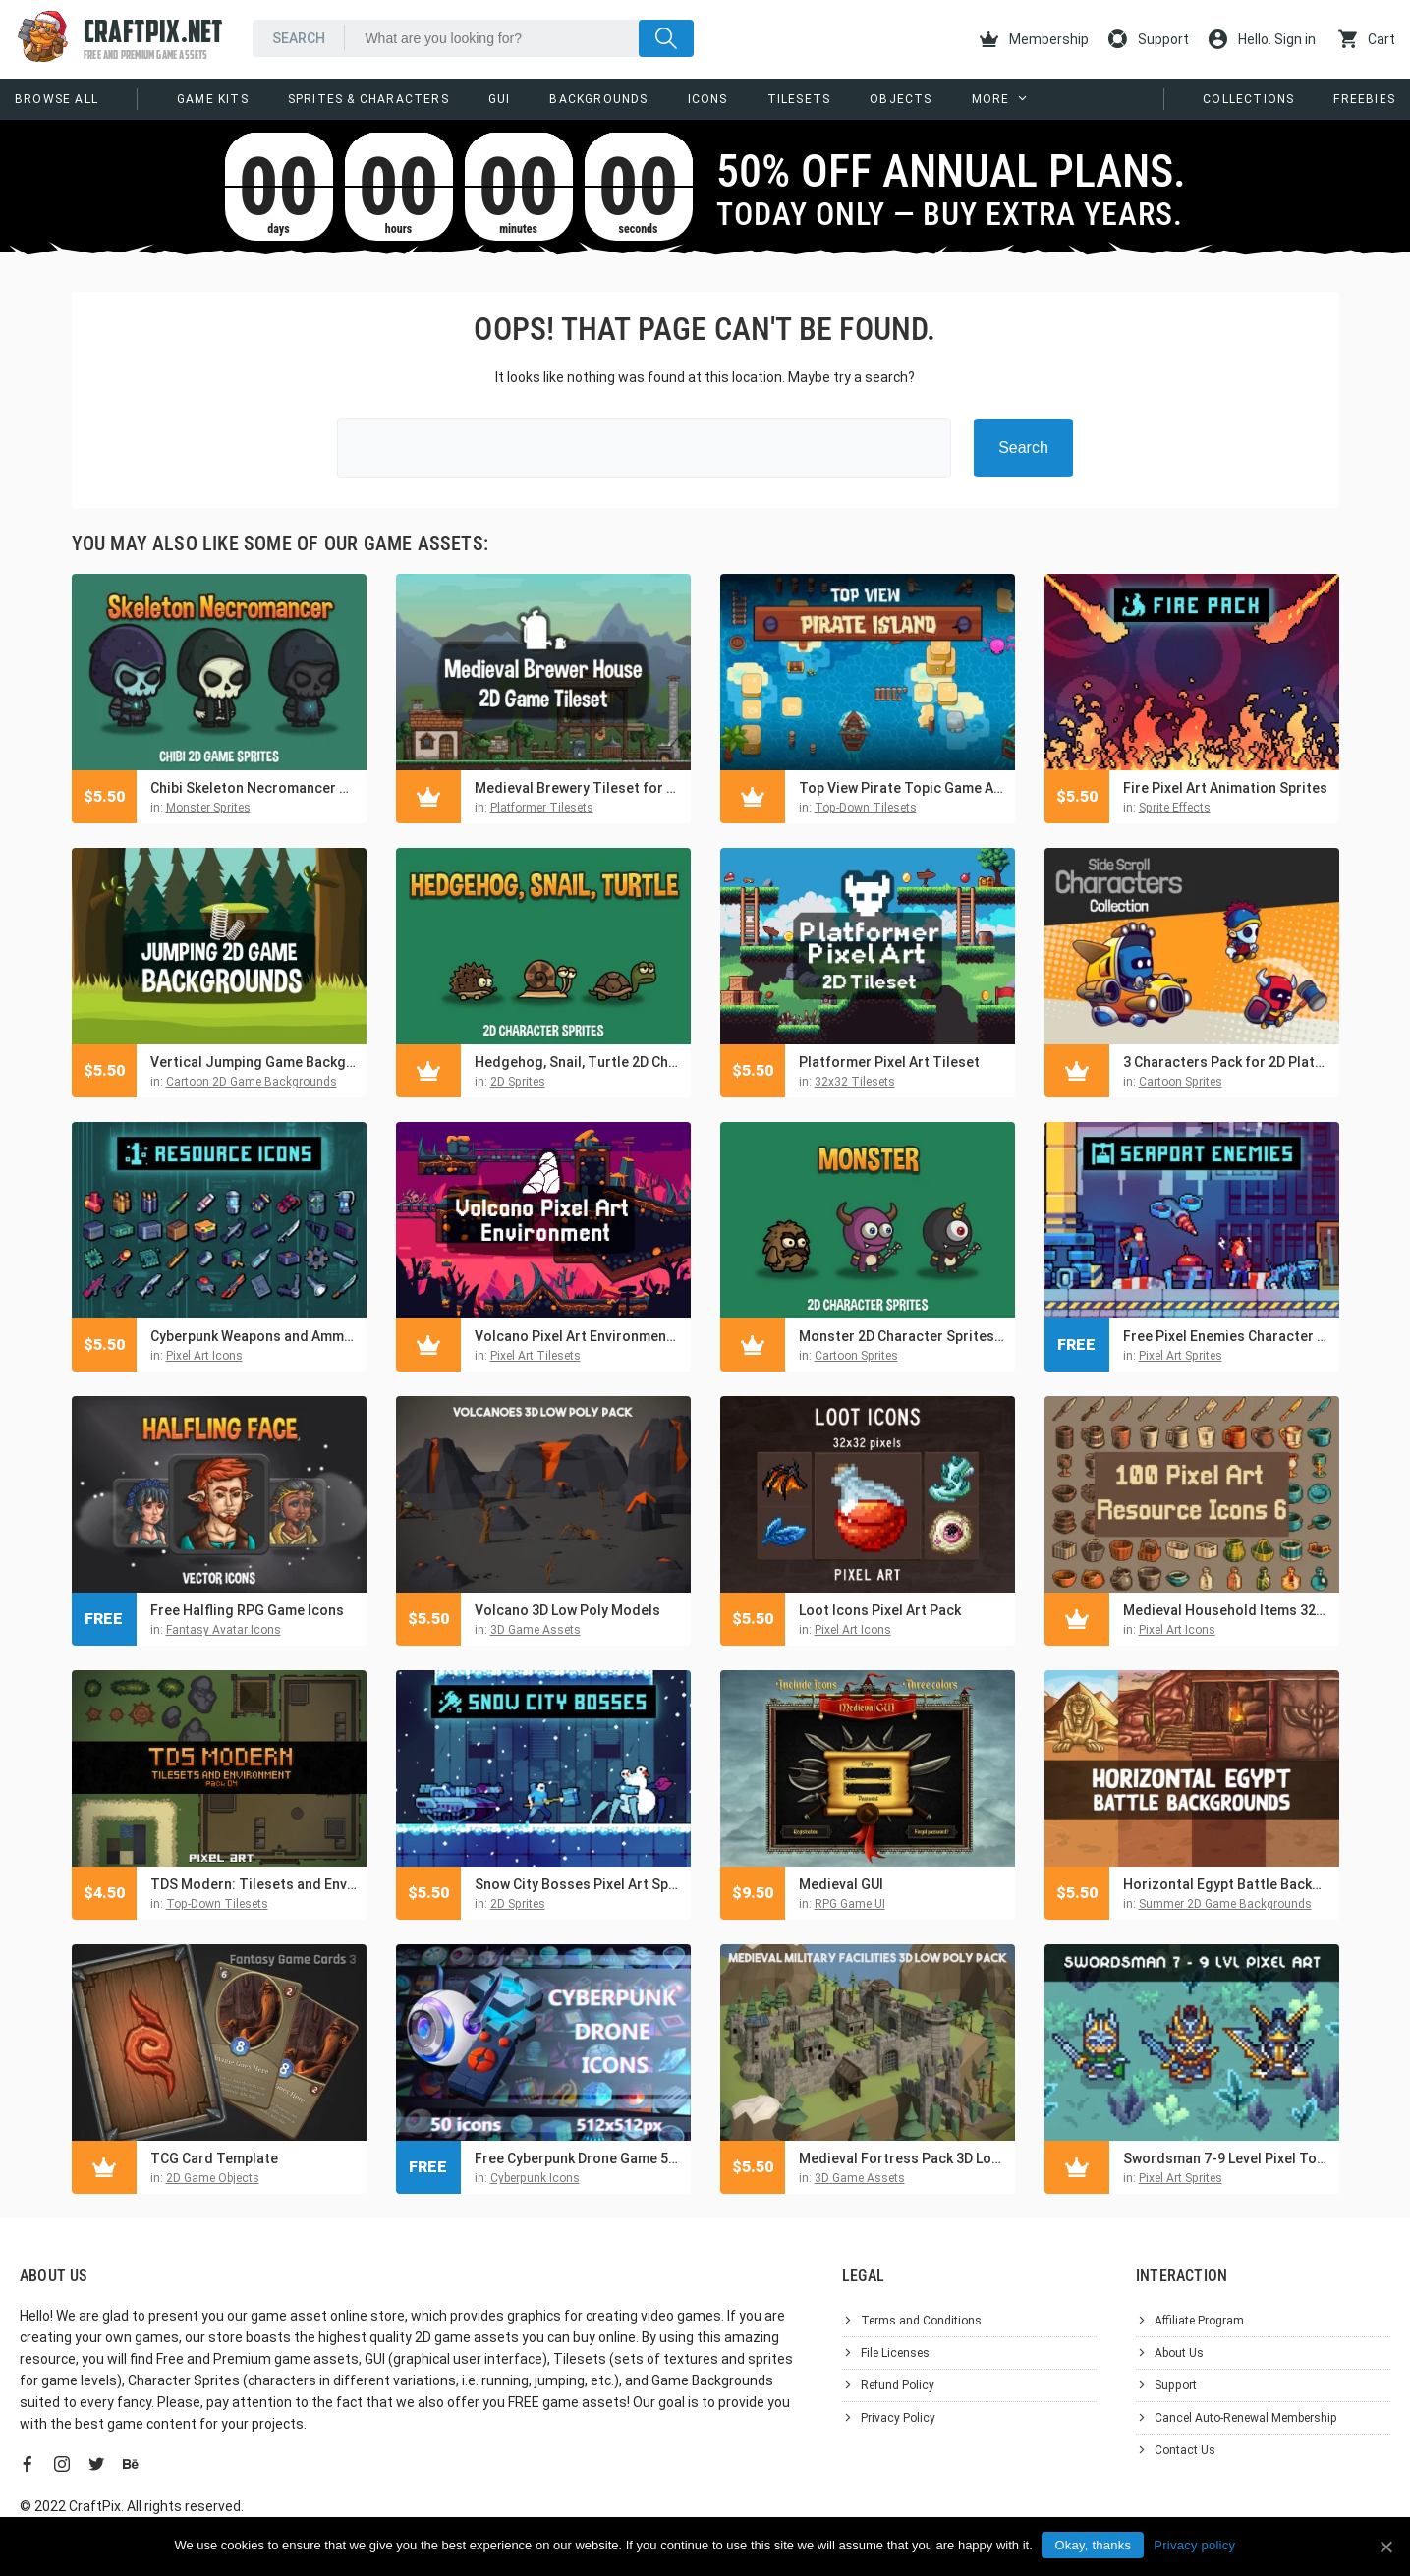  I want to click on Chibi Skeleton Necromancer Character Sprites, so click(253, 788).